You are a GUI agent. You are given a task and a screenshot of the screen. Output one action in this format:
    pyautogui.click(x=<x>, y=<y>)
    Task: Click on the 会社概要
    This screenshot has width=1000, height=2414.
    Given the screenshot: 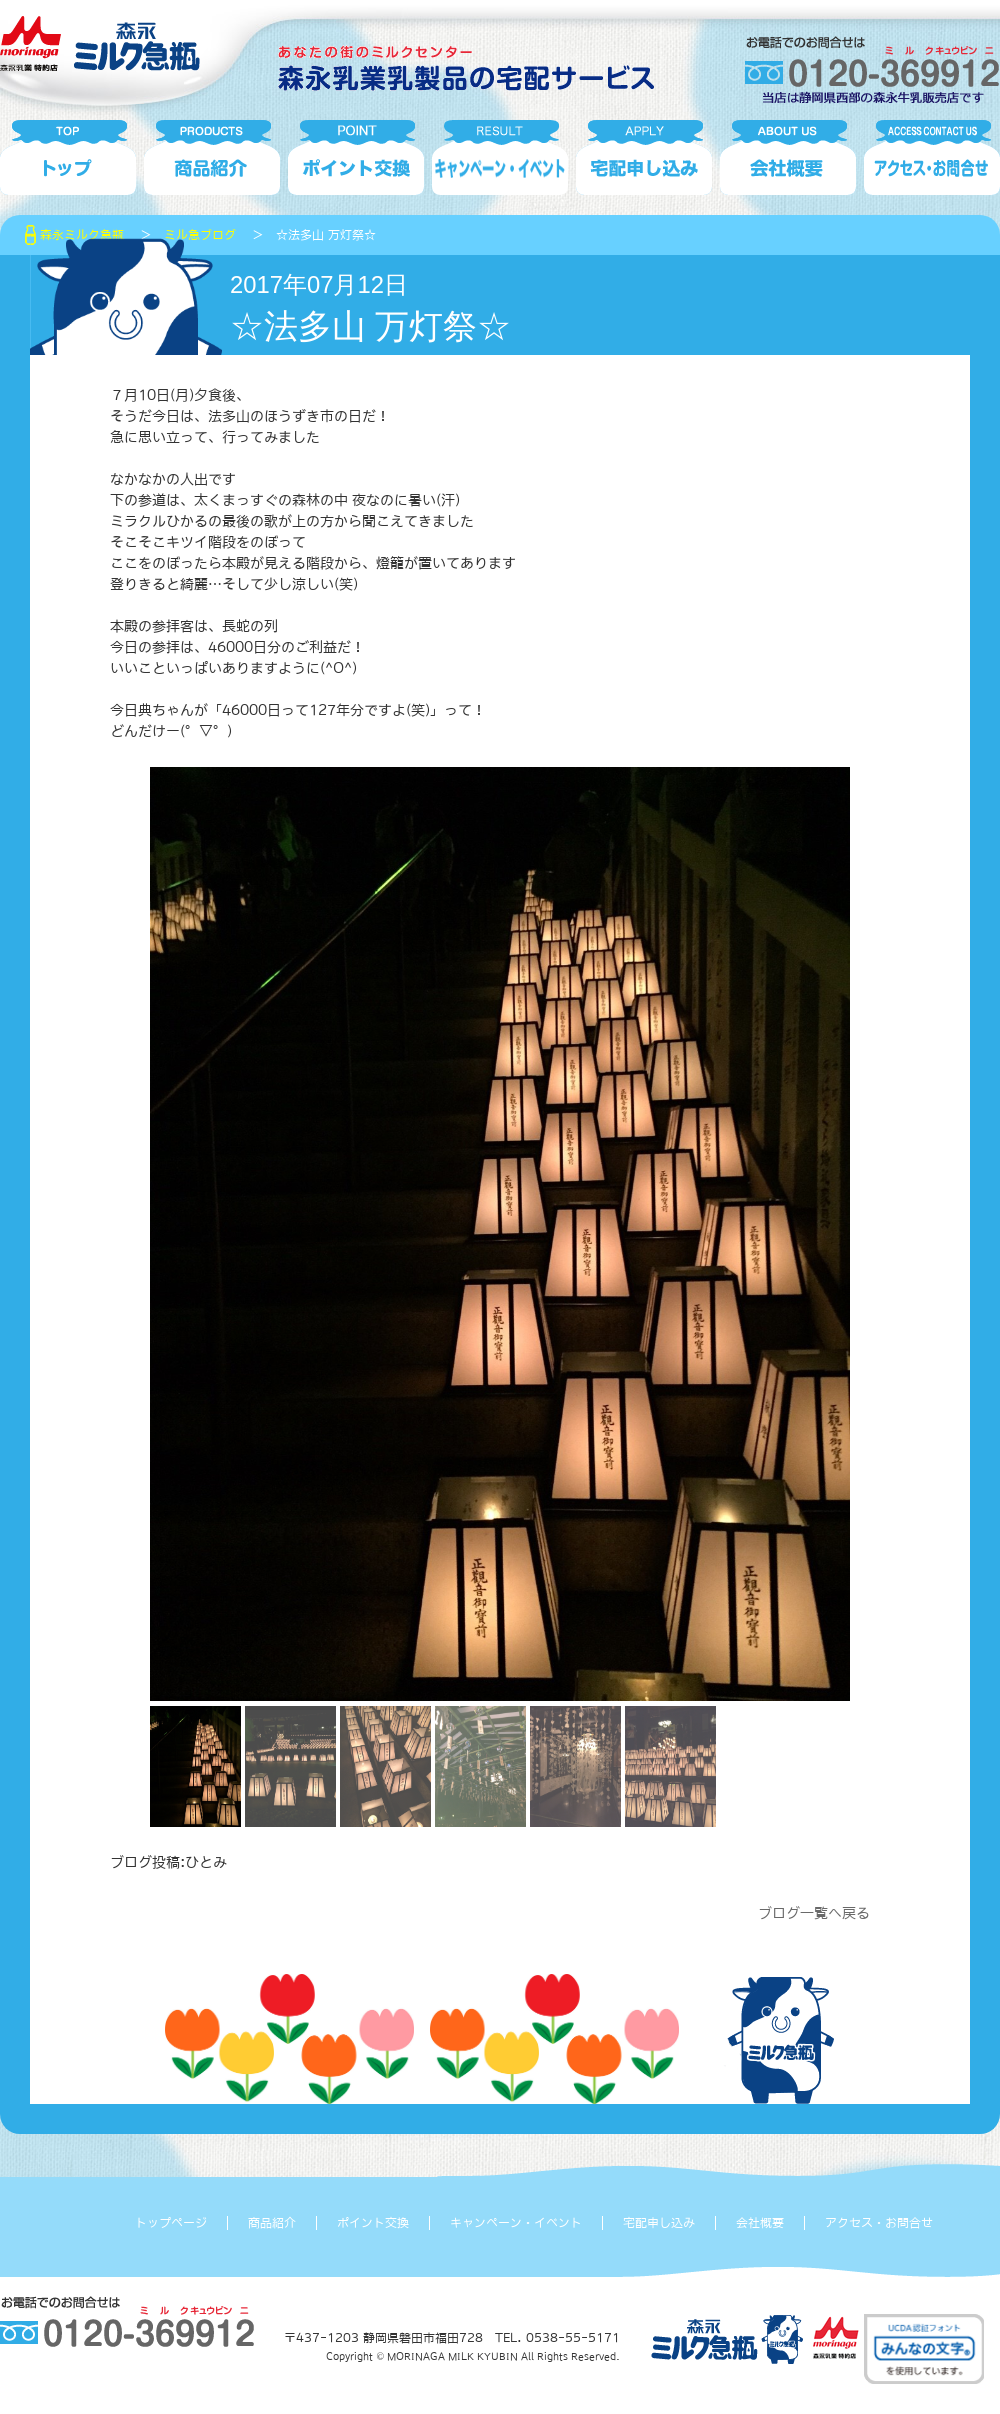 What is the action you would take?
    pyautogui.click(x=760, y=2223)
    